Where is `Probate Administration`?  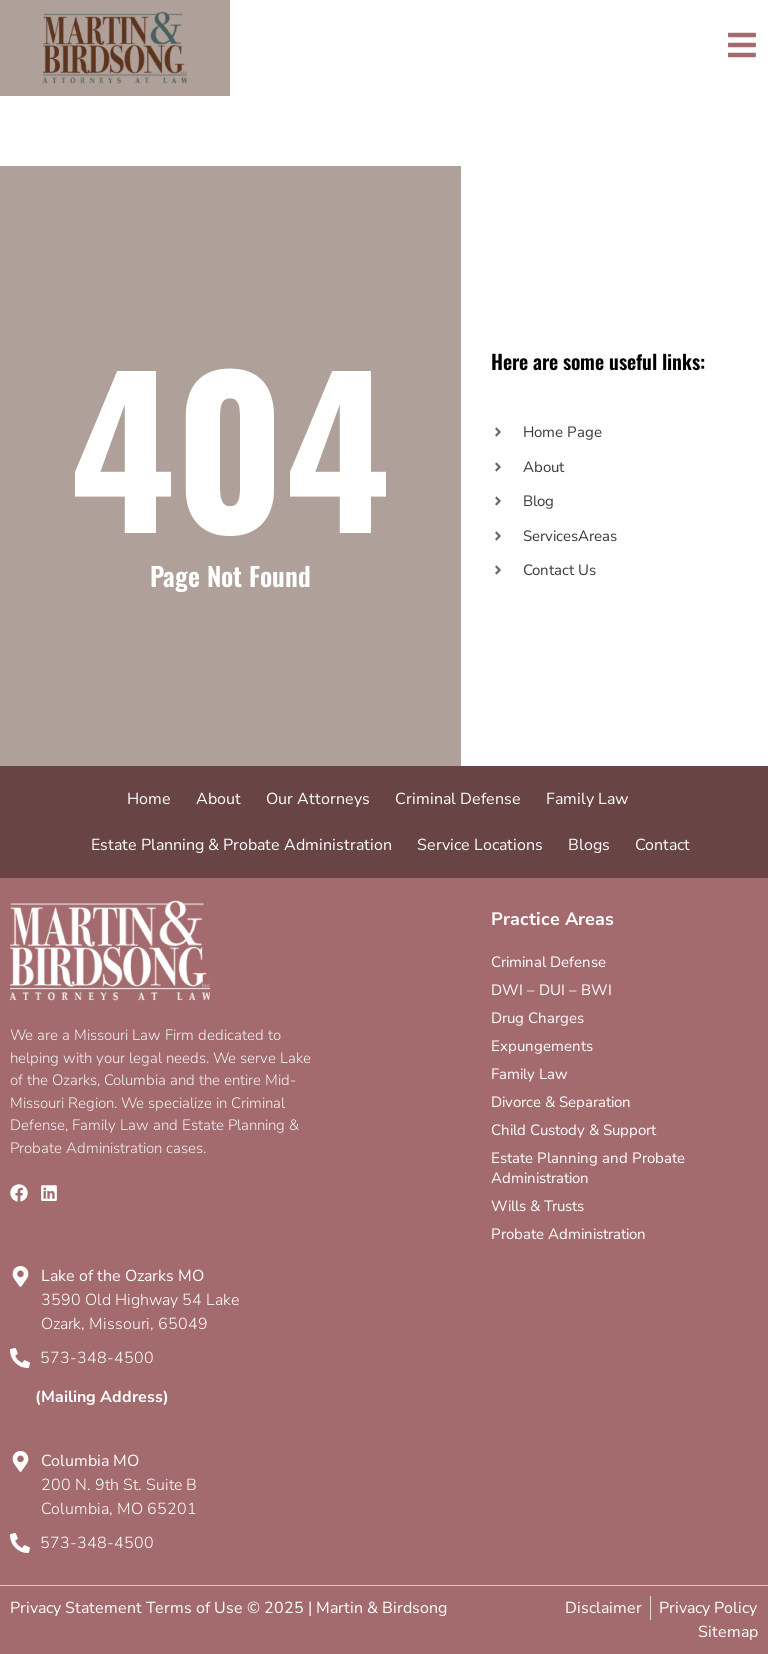 Probate Administration is located at coordinates (568, 1234).